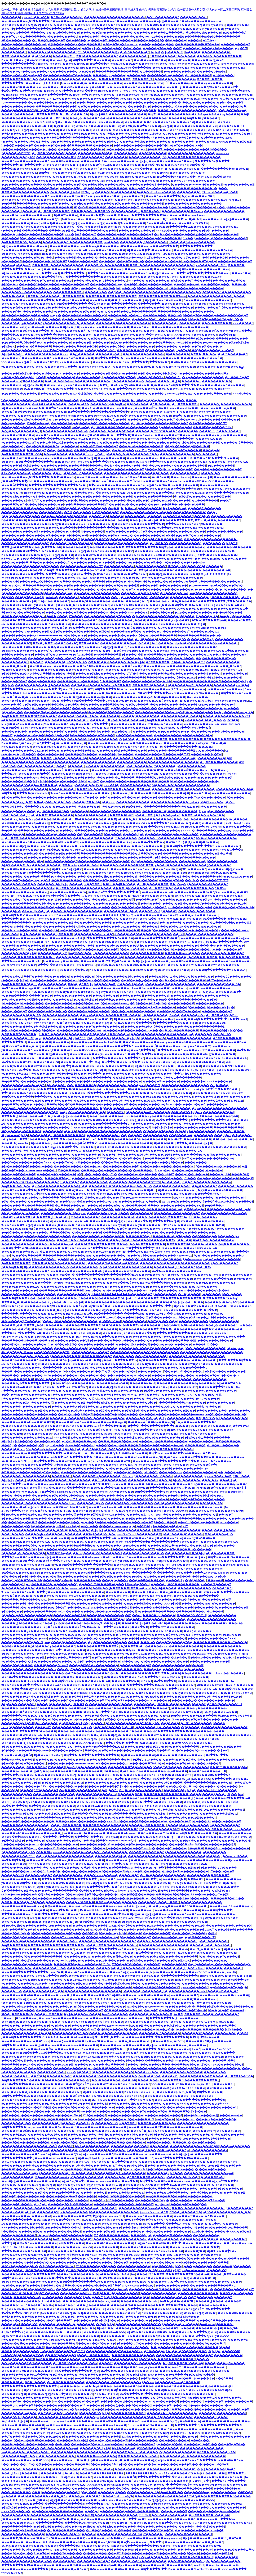 This screenshot has height=2576, width=256. I want to click on �þ�����av��Դվ, so click(87, 1232).